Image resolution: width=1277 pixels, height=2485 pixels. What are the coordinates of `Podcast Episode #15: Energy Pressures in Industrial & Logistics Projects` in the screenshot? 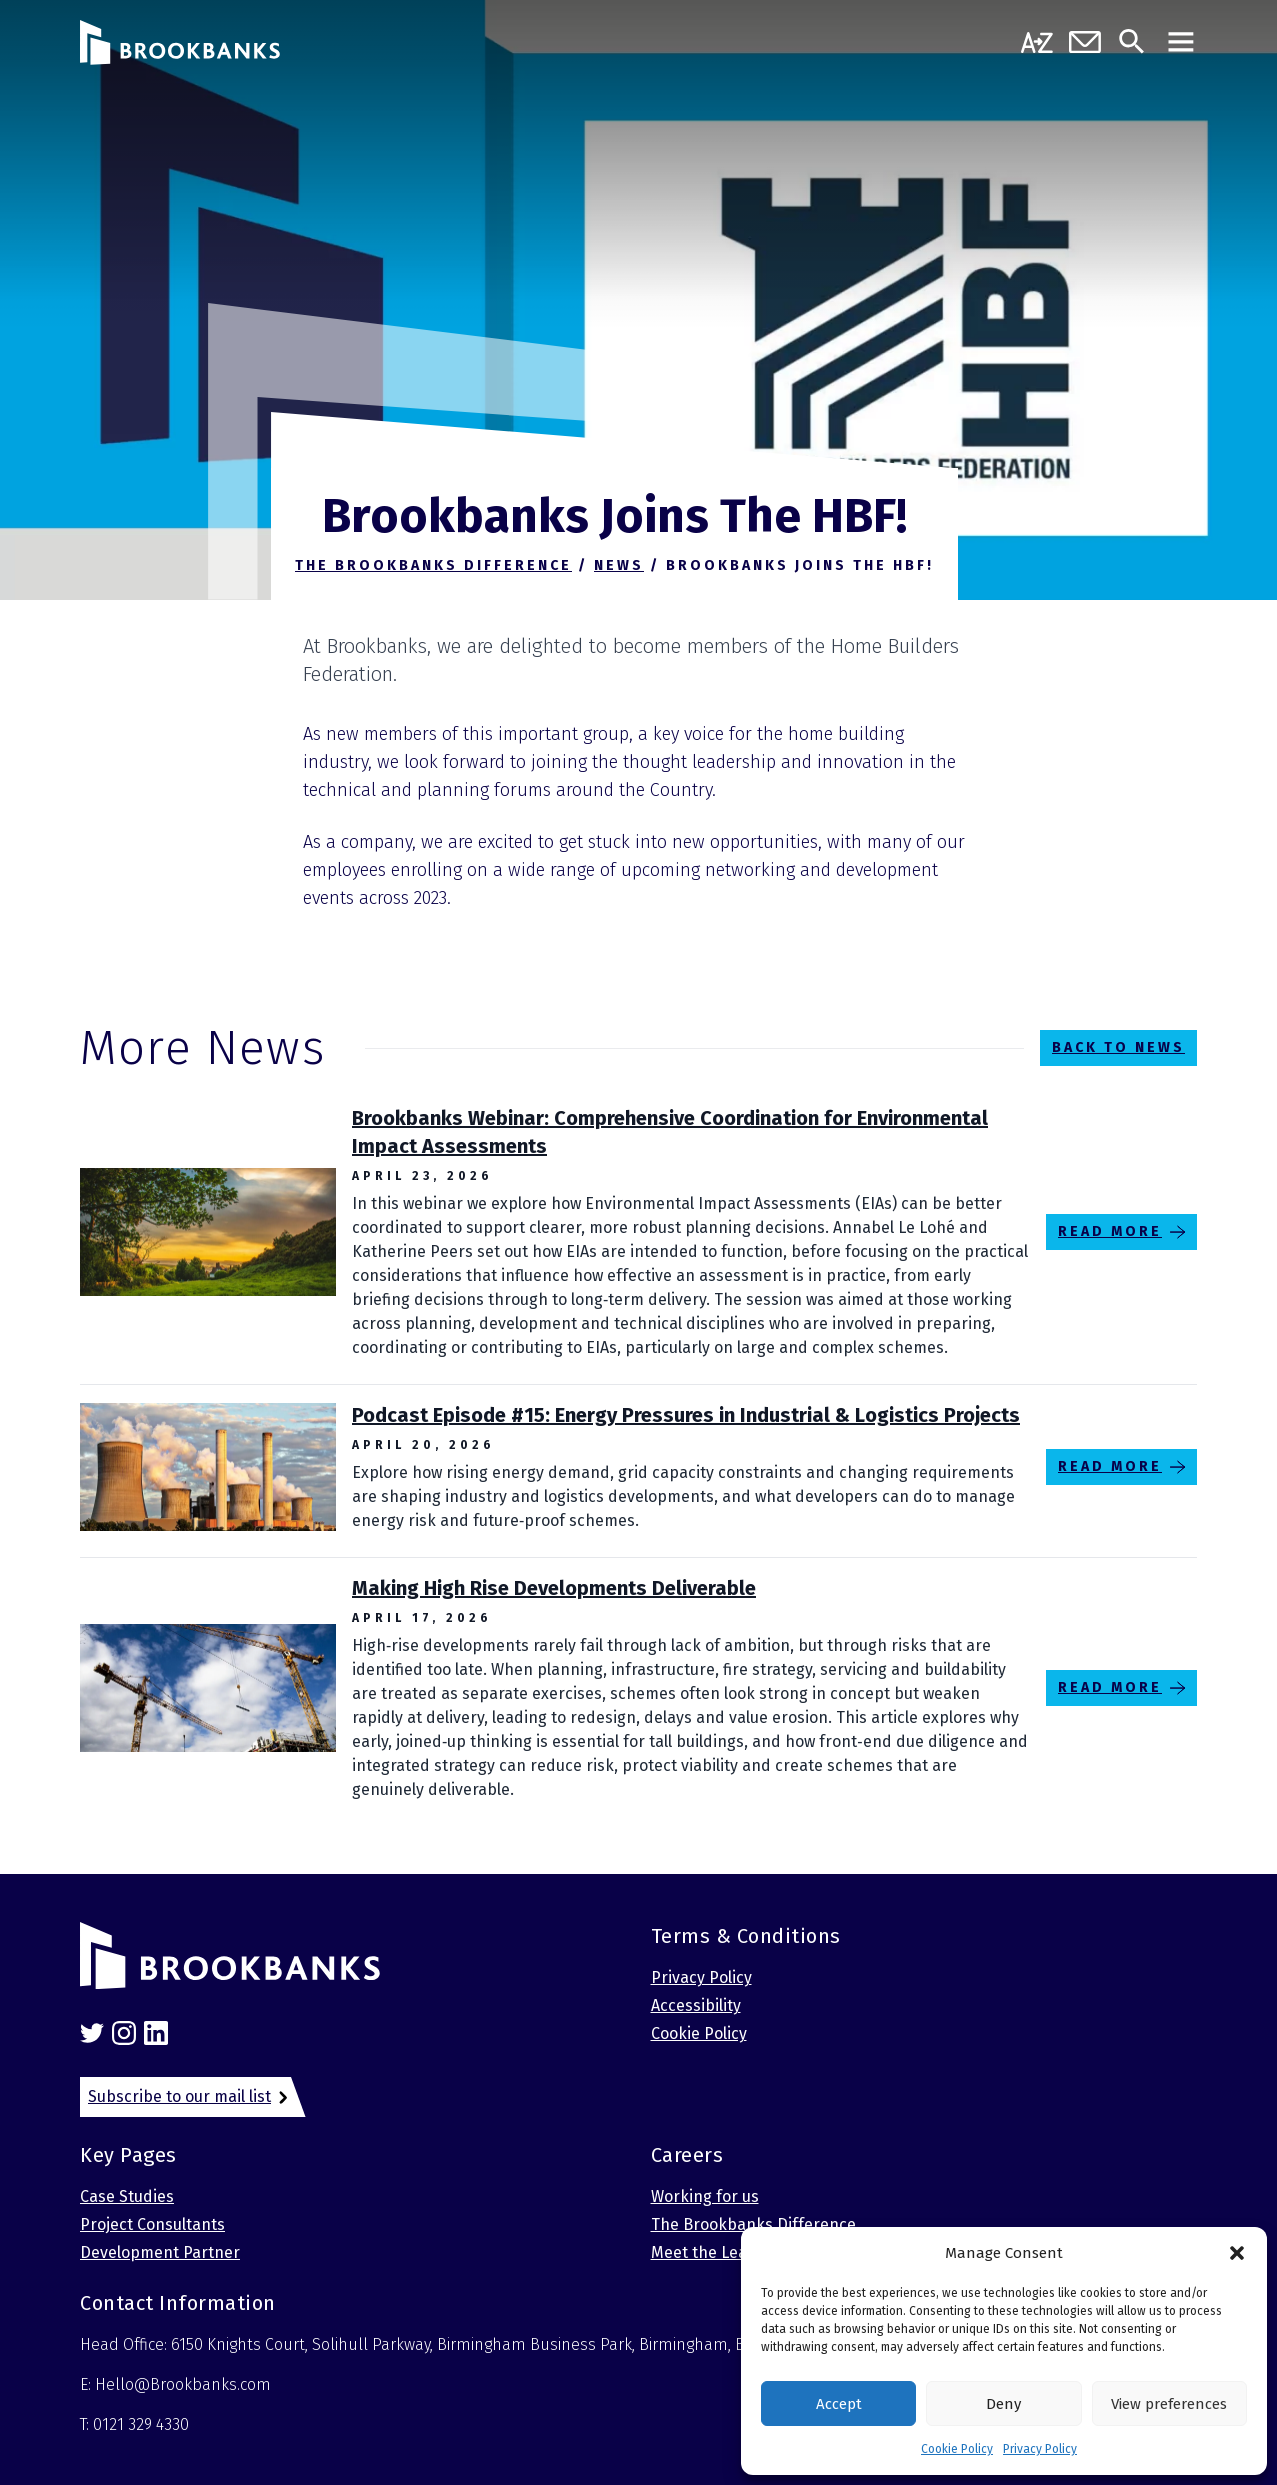 It's located at (686, 1415).